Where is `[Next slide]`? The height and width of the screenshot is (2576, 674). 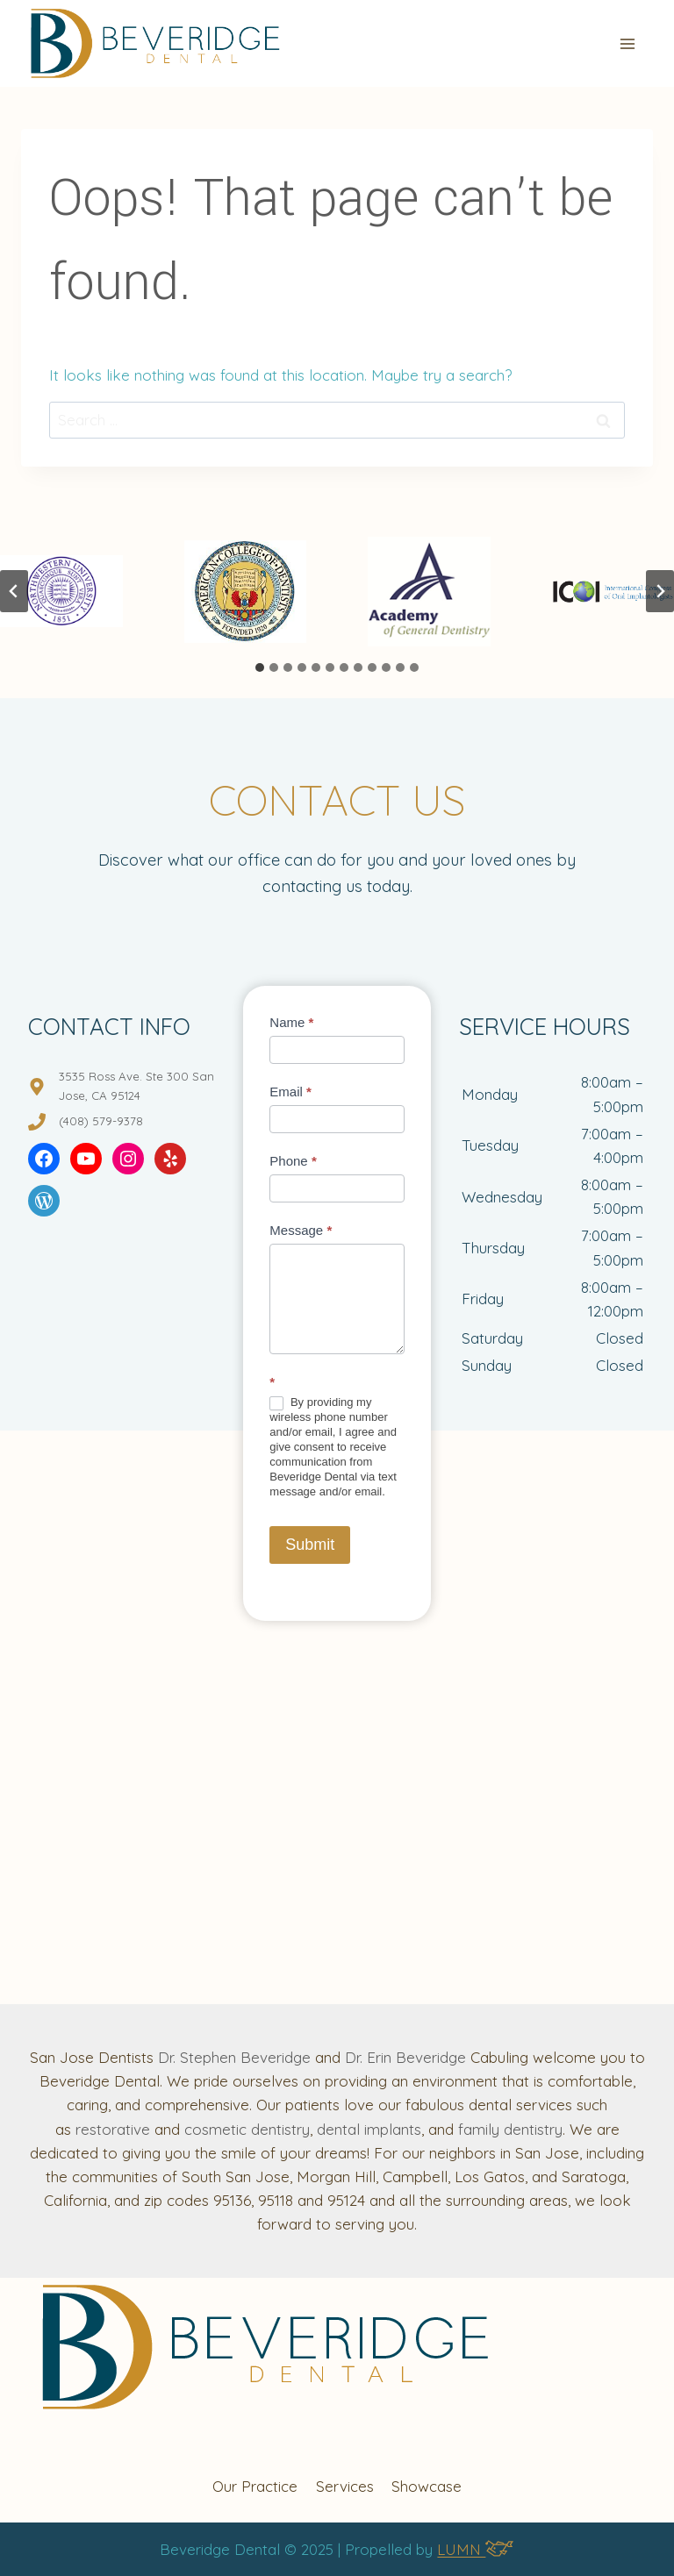 [Next slide] is located at coordinates (660, 591).